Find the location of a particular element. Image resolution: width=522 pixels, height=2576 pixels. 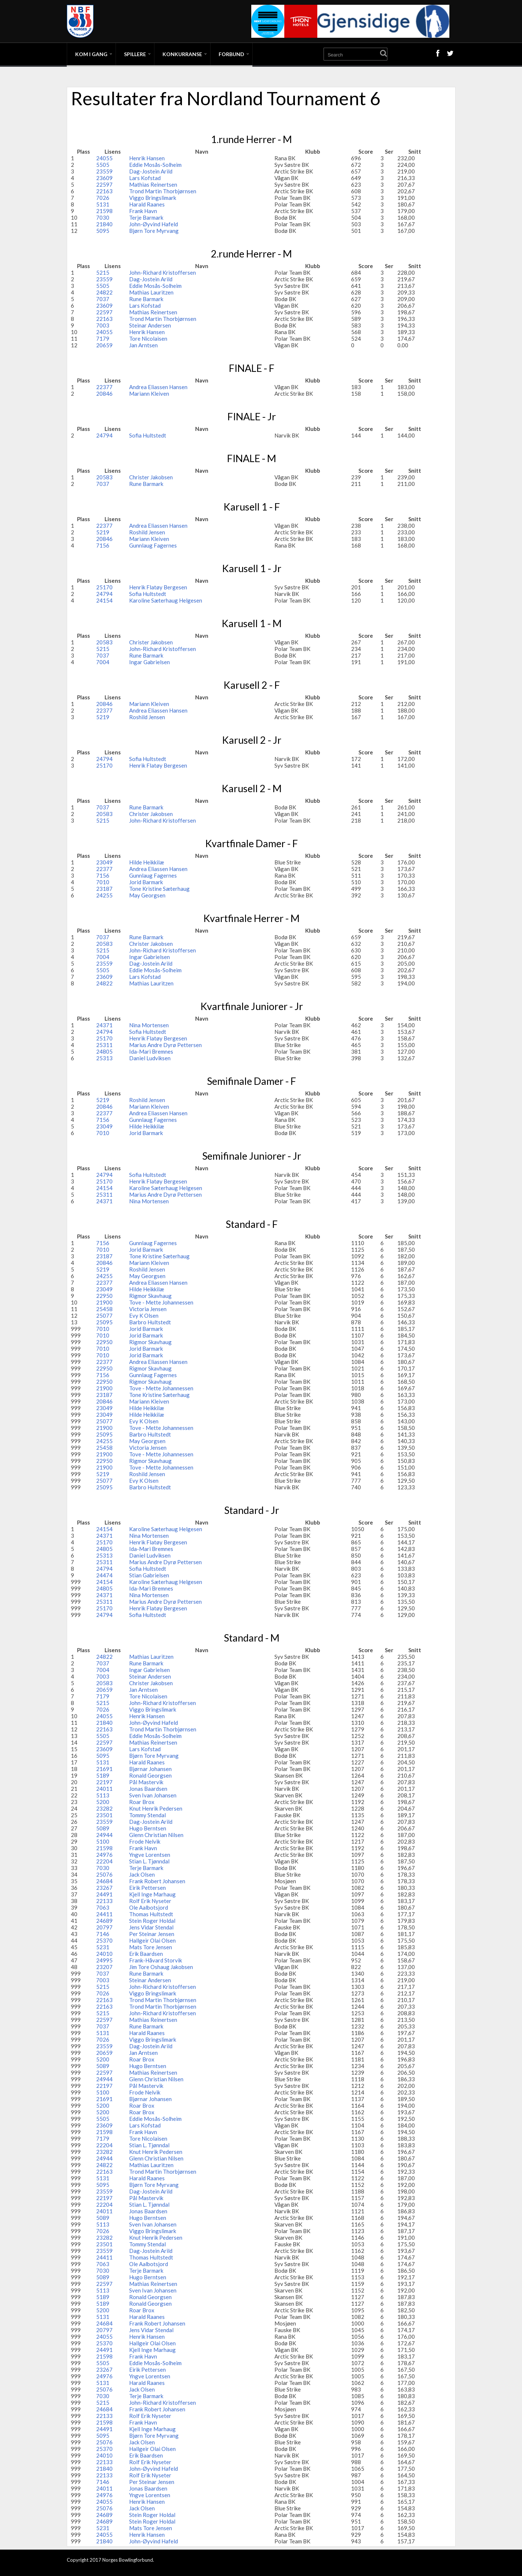

23187 is located at coordinates (104, 888).